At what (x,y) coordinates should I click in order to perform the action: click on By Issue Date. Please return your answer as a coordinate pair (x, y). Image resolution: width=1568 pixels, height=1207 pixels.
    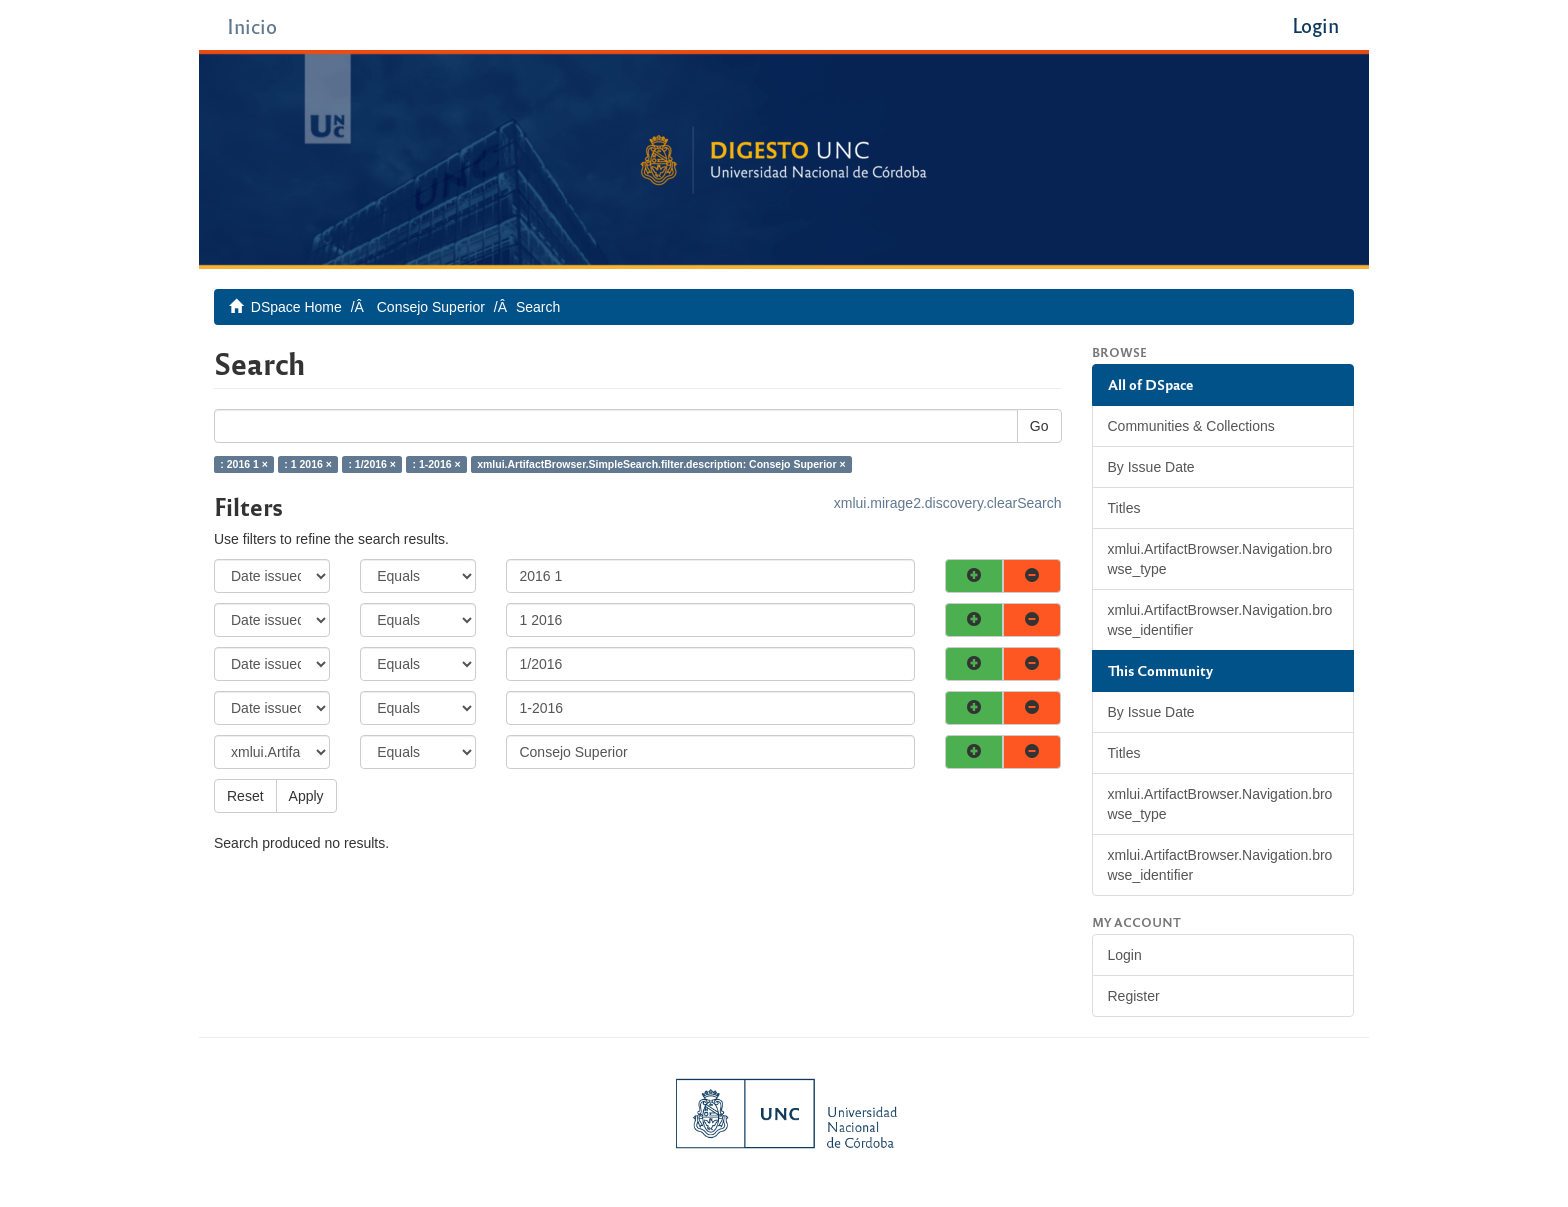
    Looking at the image, I should click on (1151, 467).